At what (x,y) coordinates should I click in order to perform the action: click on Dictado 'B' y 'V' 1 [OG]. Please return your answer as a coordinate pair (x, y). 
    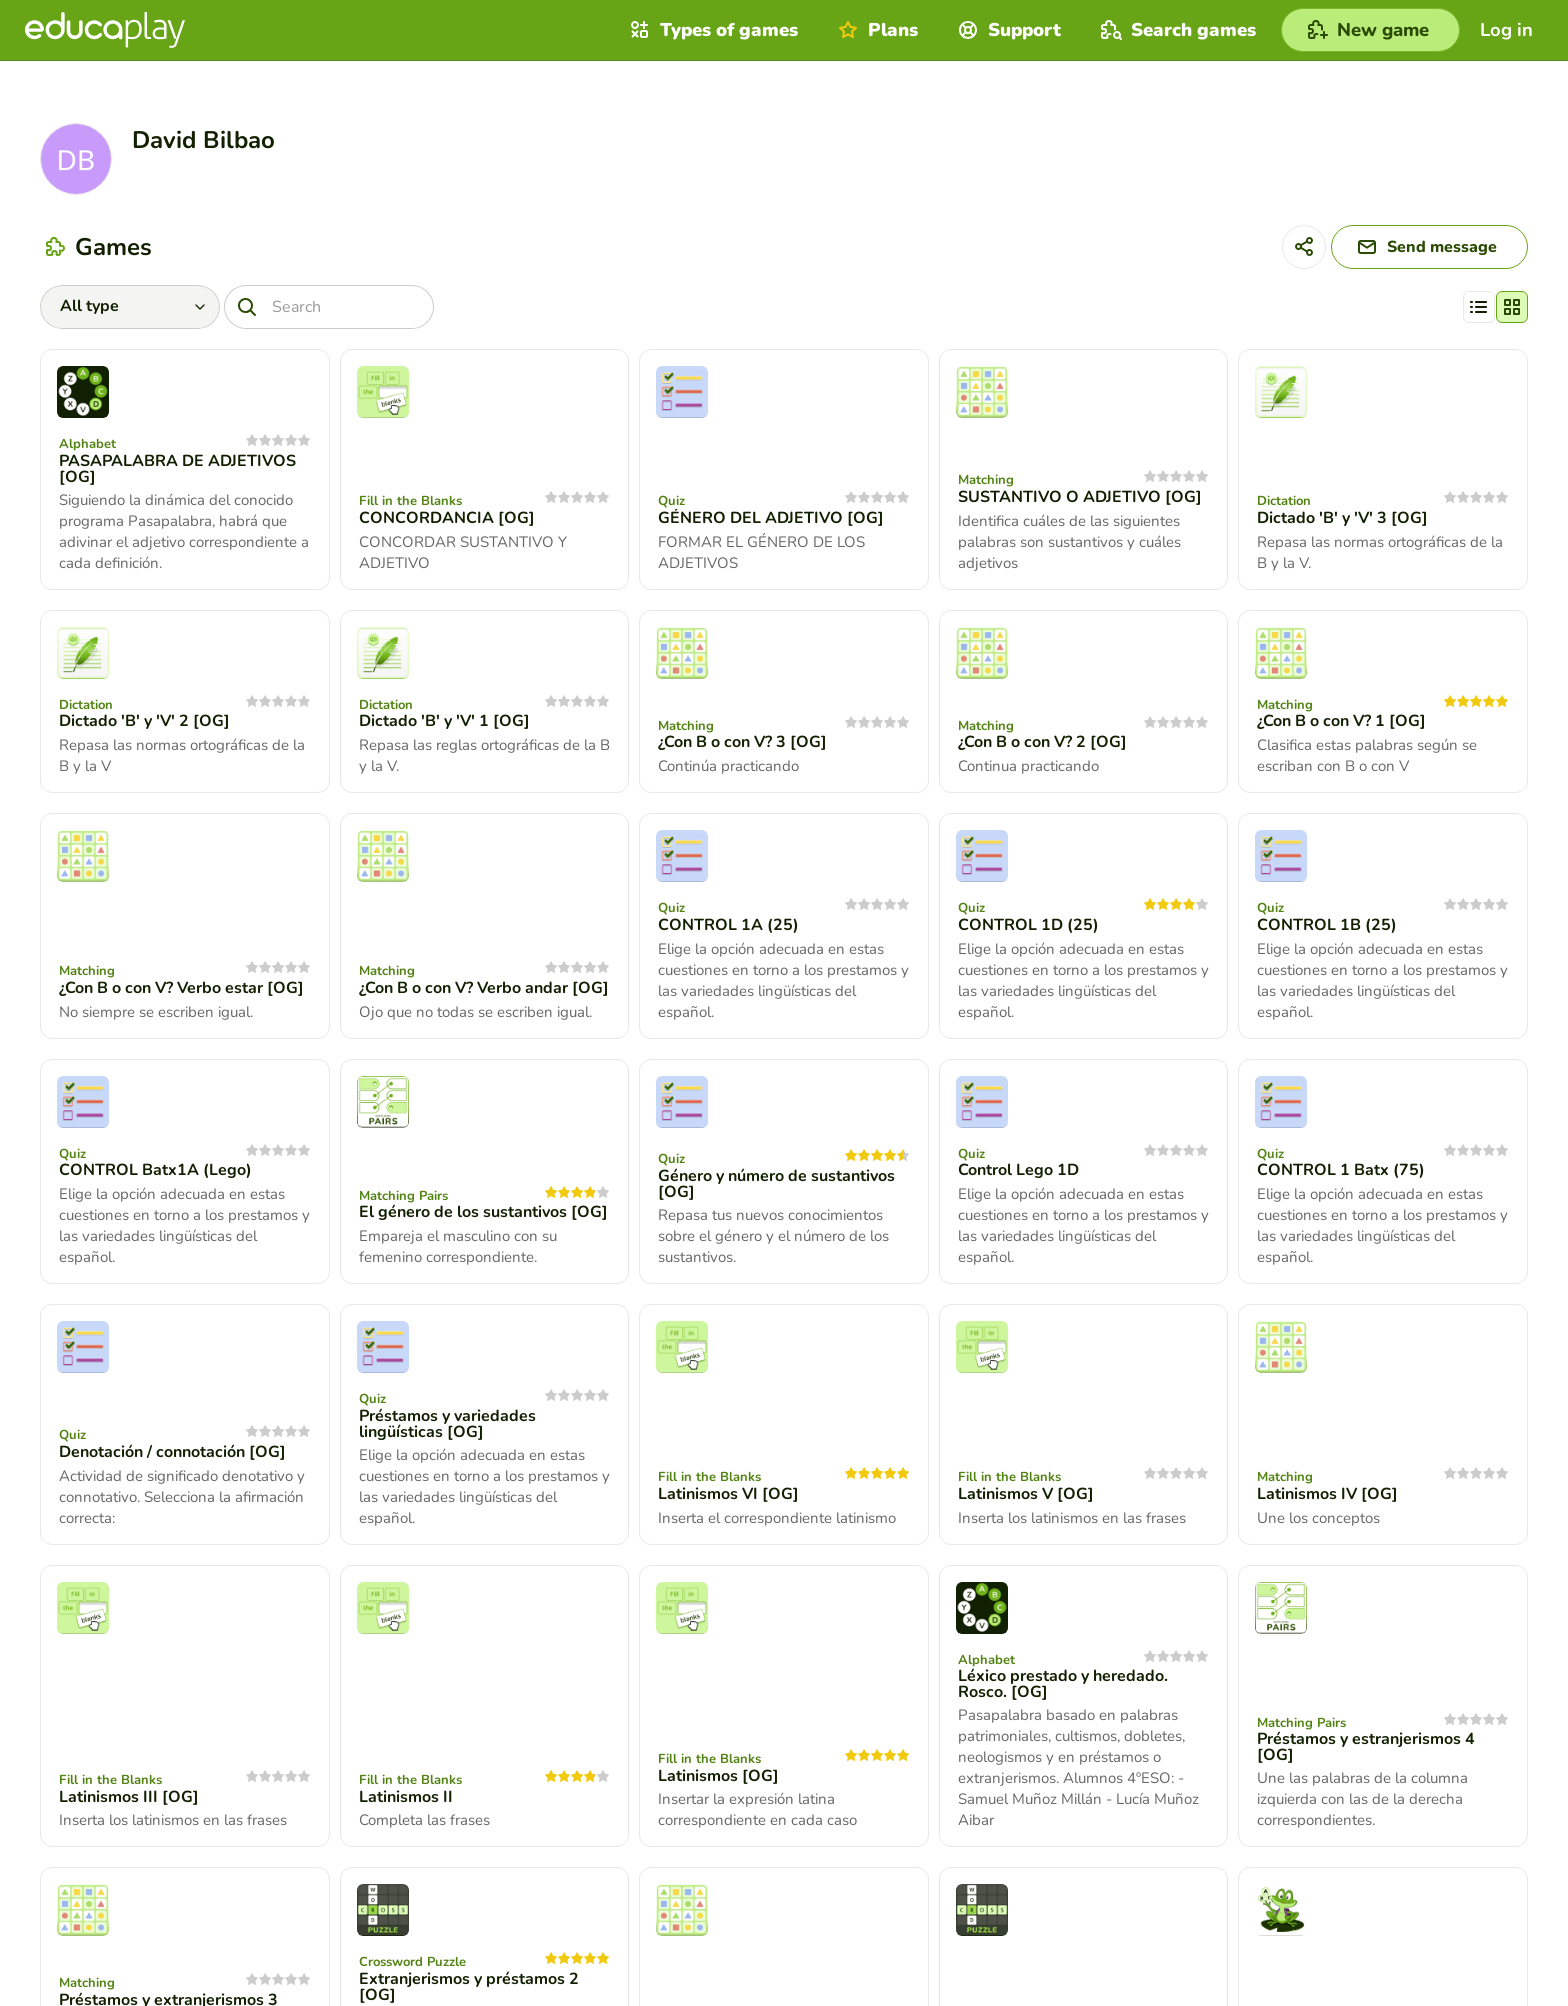
    Looking at the image, I should click on (444, 721).